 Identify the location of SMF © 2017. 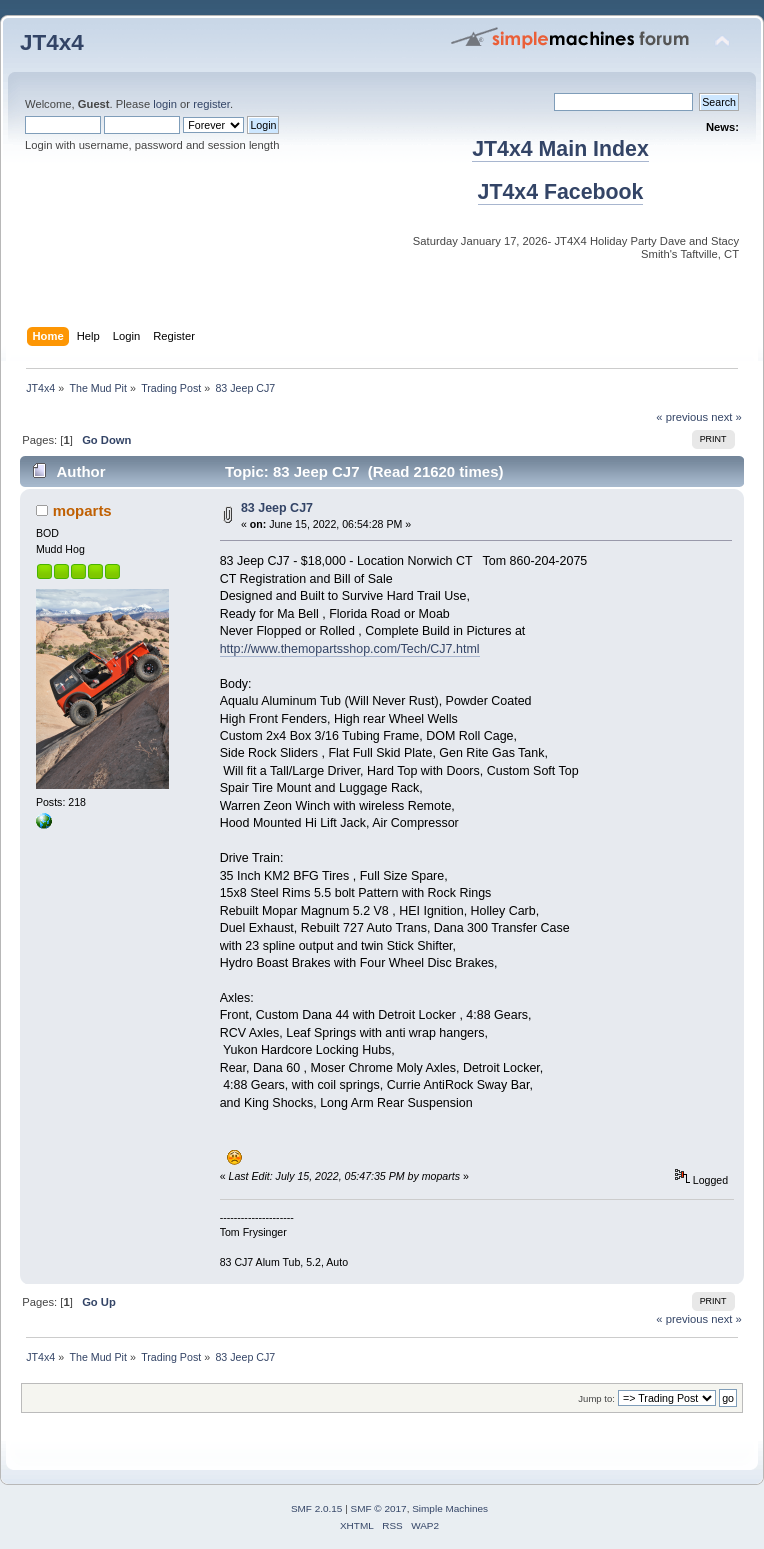
(379, 1508).